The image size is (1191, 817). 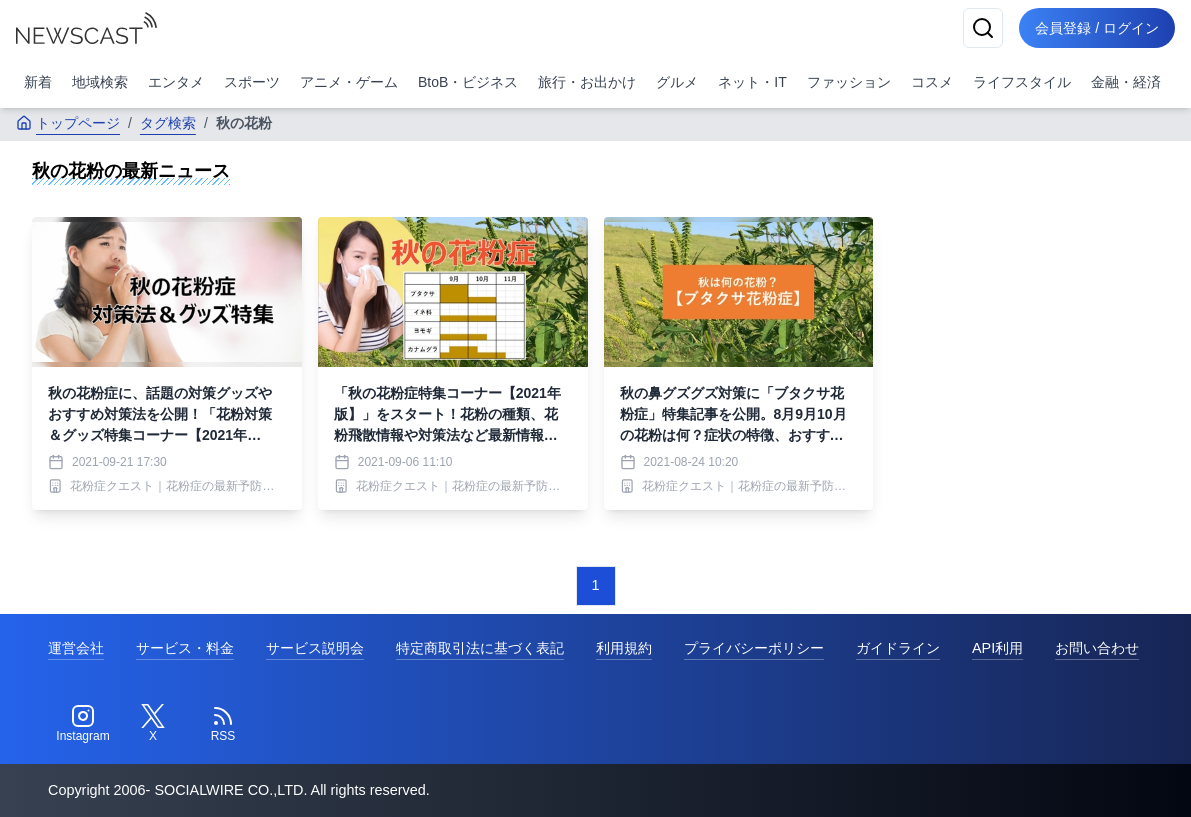 What do you see at coordinates (849, 82) in the screenshot?
I see `ファッション` at bounding box center [849, 82].